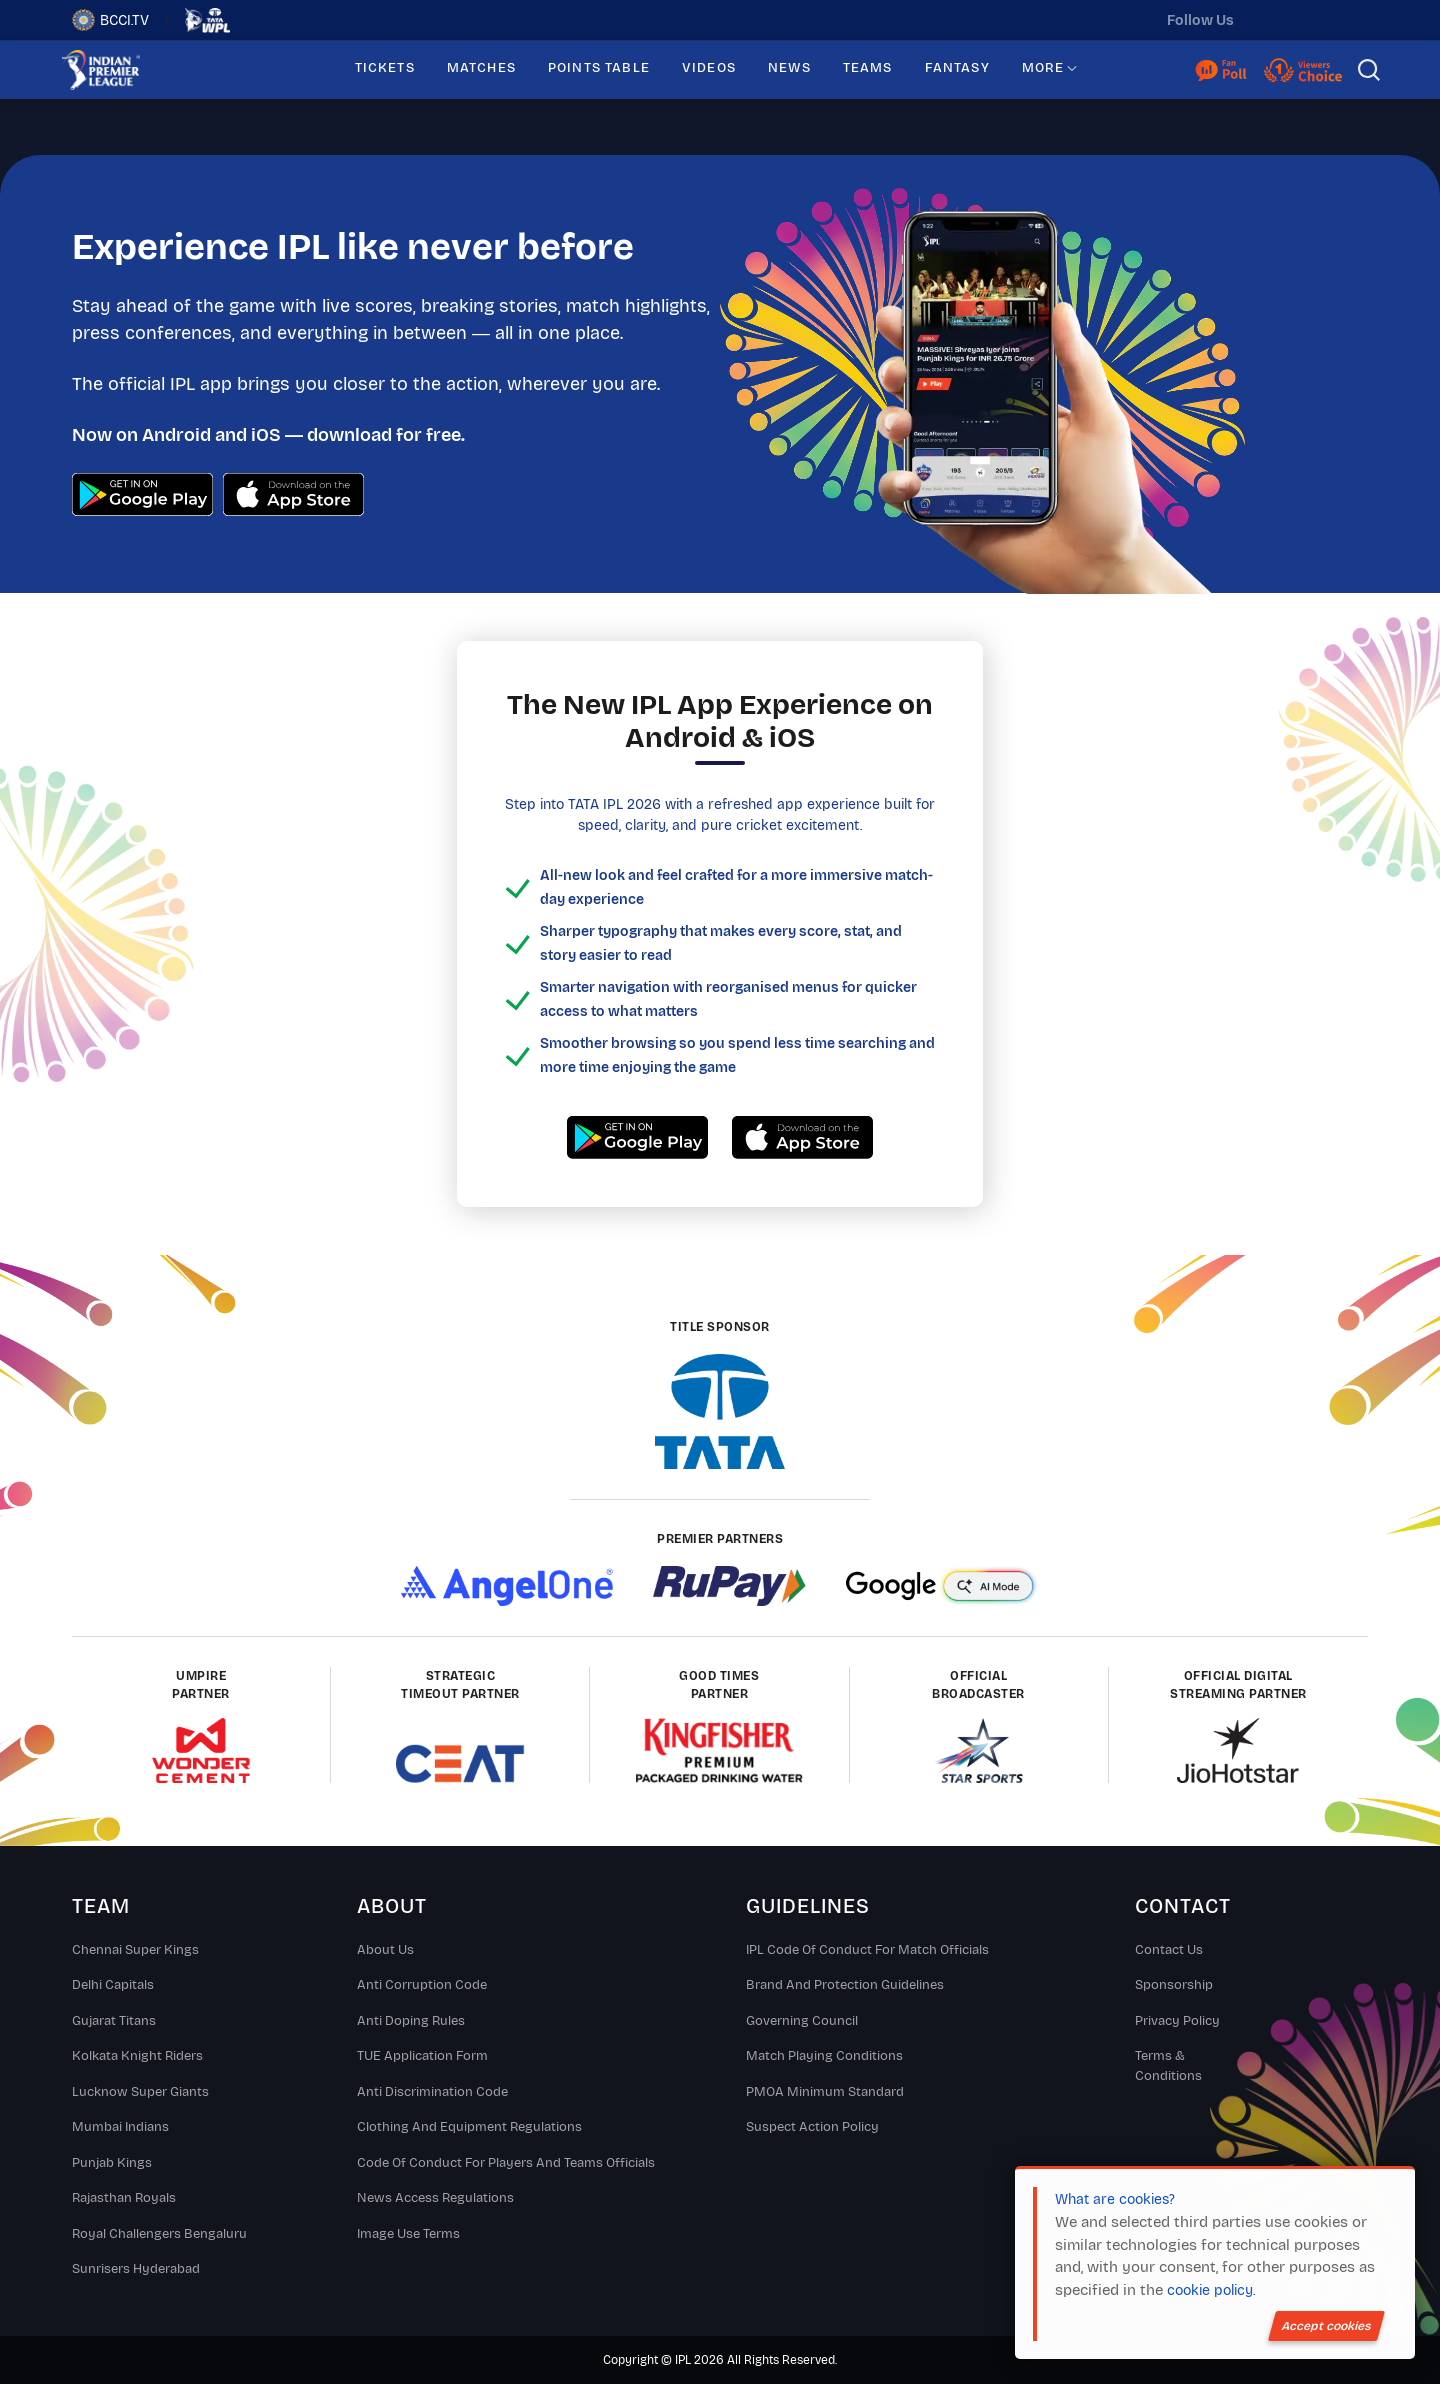 The image size is (1440, 2384). Describe the element at coordinates (1169, 1950) in the screenshot. I see `Contact Us` at that location.